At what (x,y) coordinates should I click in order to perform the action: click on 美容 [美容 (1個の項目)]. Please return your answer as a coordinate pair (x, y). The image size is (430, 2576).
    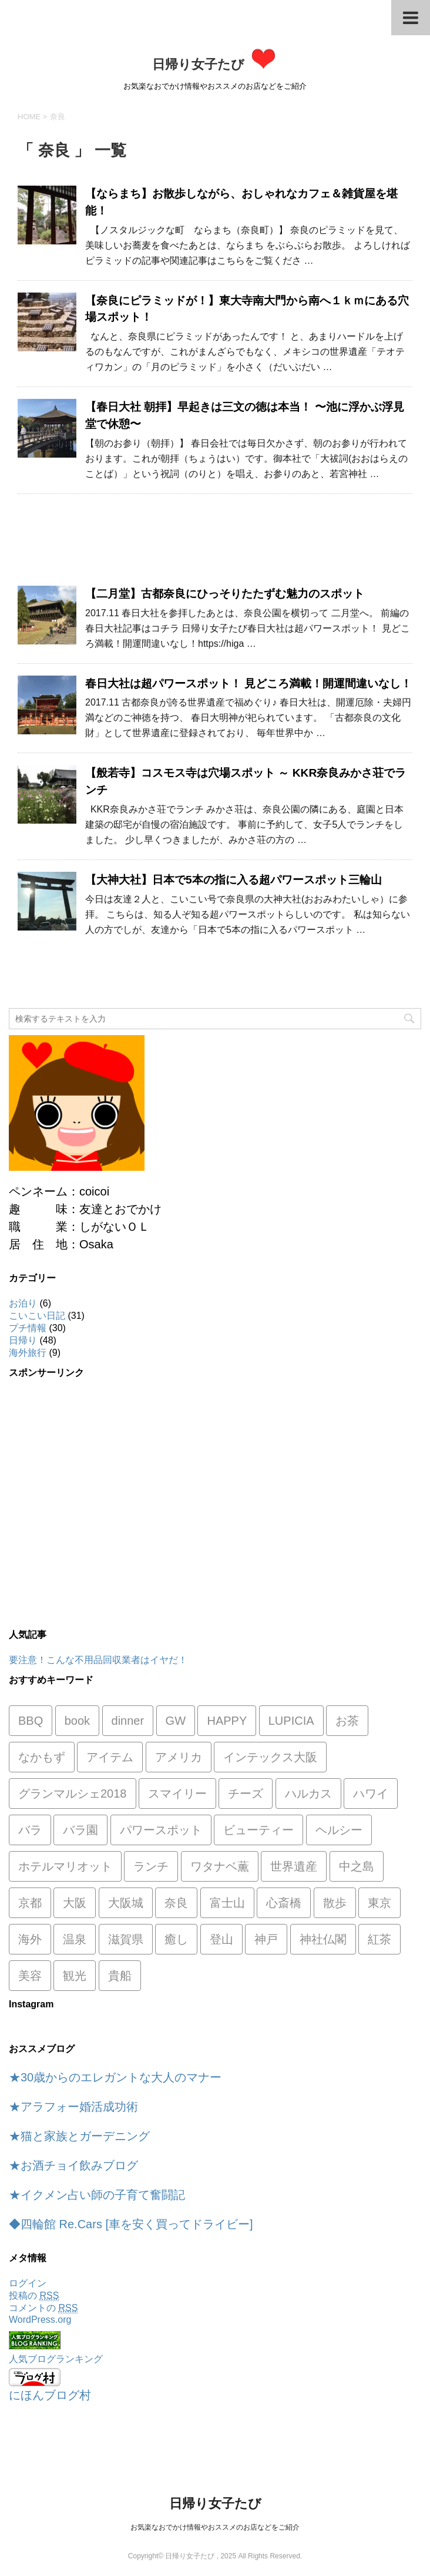
    Looking at the image, I should click on (30, 1975).